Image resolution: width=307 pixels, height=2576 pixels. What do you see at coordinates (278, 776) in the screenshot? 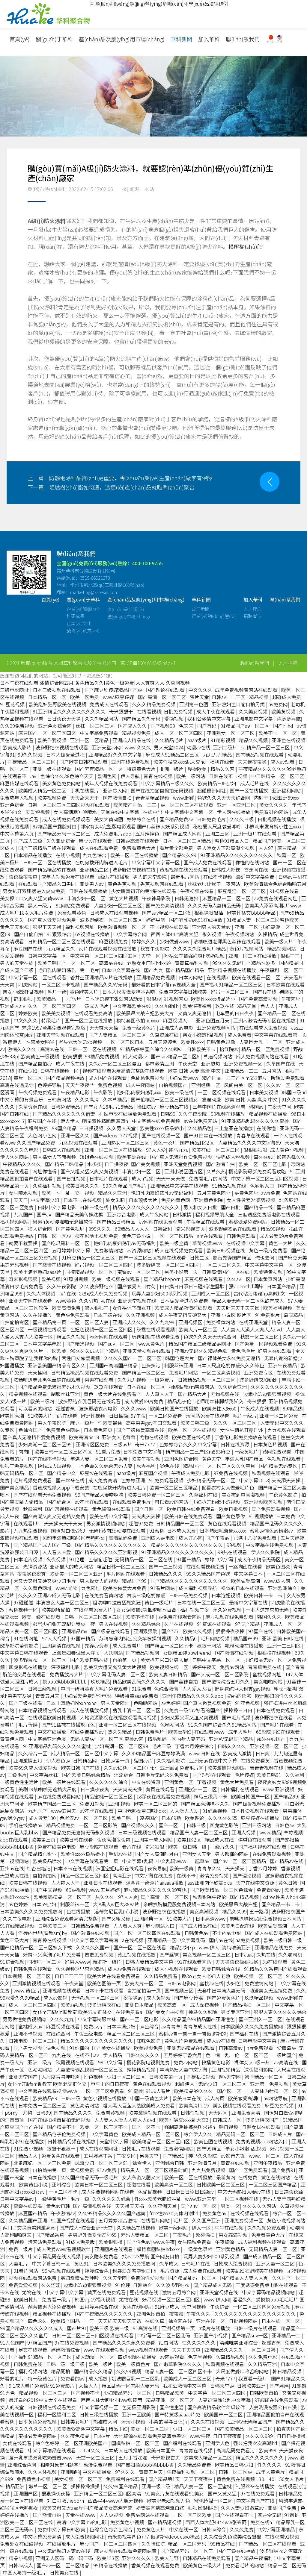
I see `中日韩精品一区二区三区` at bounding box center [278, 776].